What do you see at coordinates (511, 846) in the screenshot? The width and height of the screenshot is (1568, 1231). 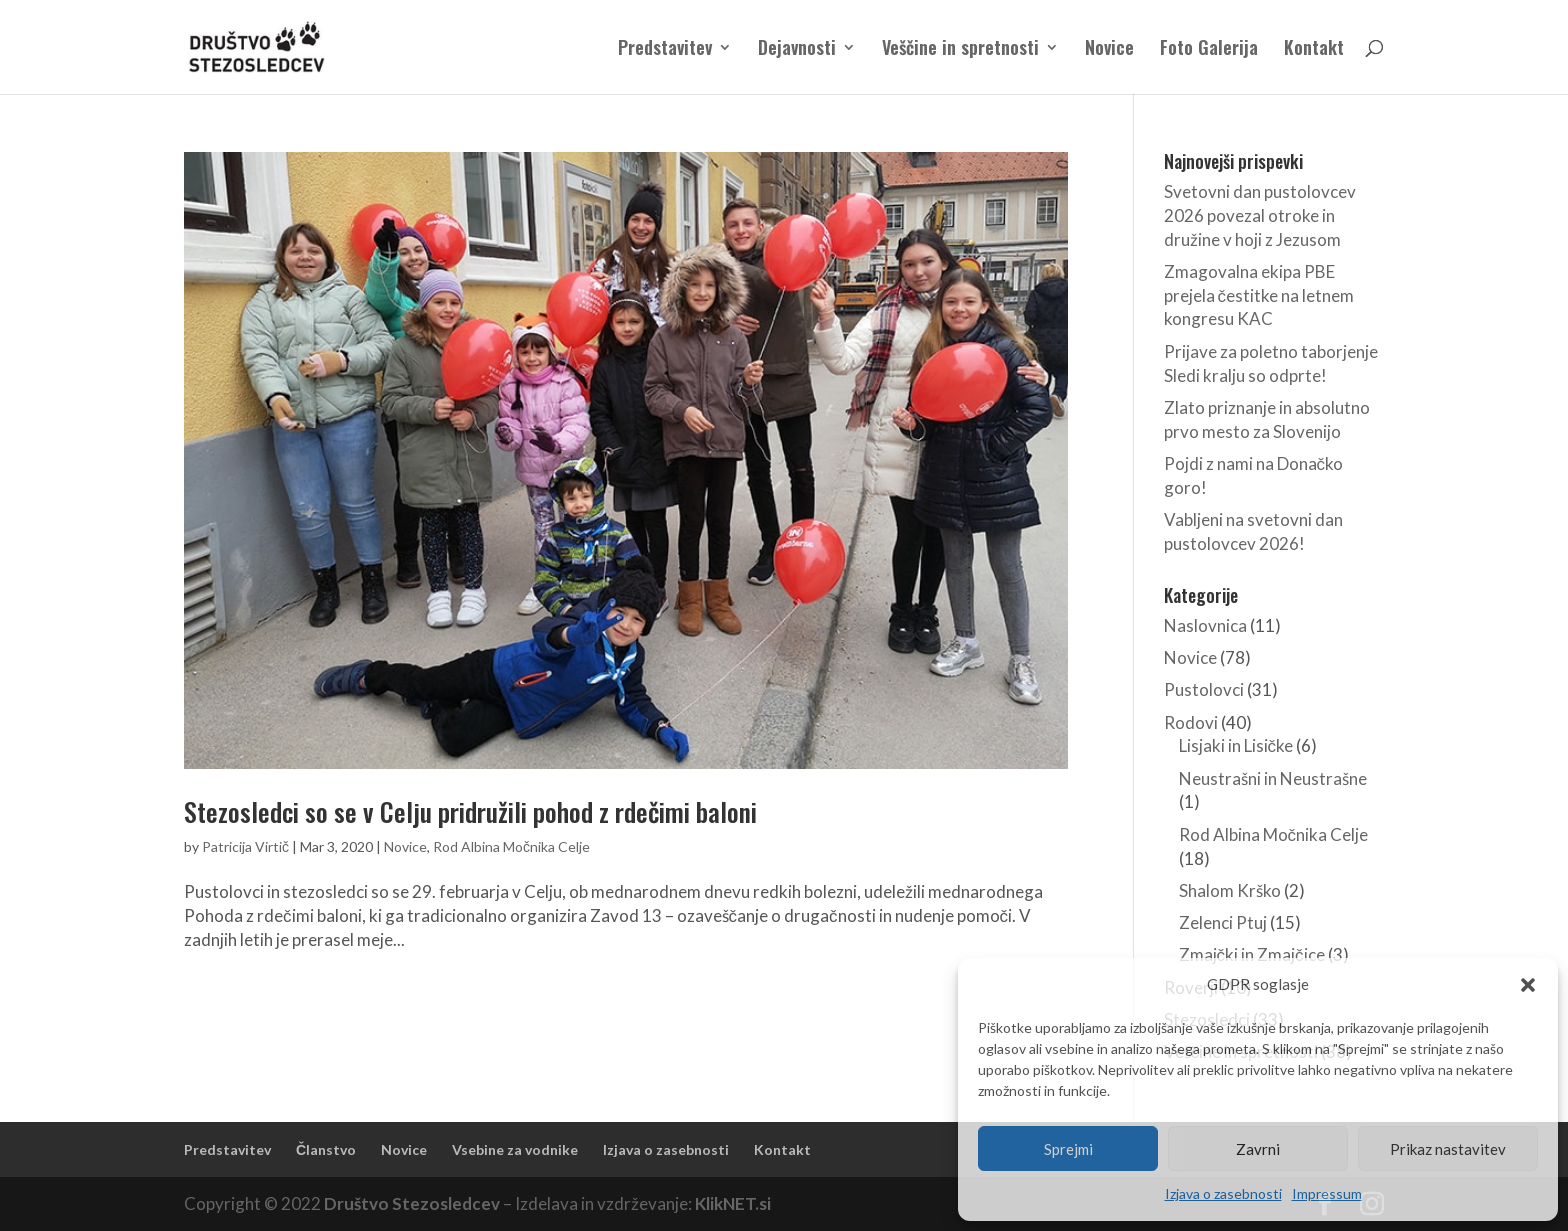 I see `Rod Albina Močnika Celje` at bounding box center [511, 846].